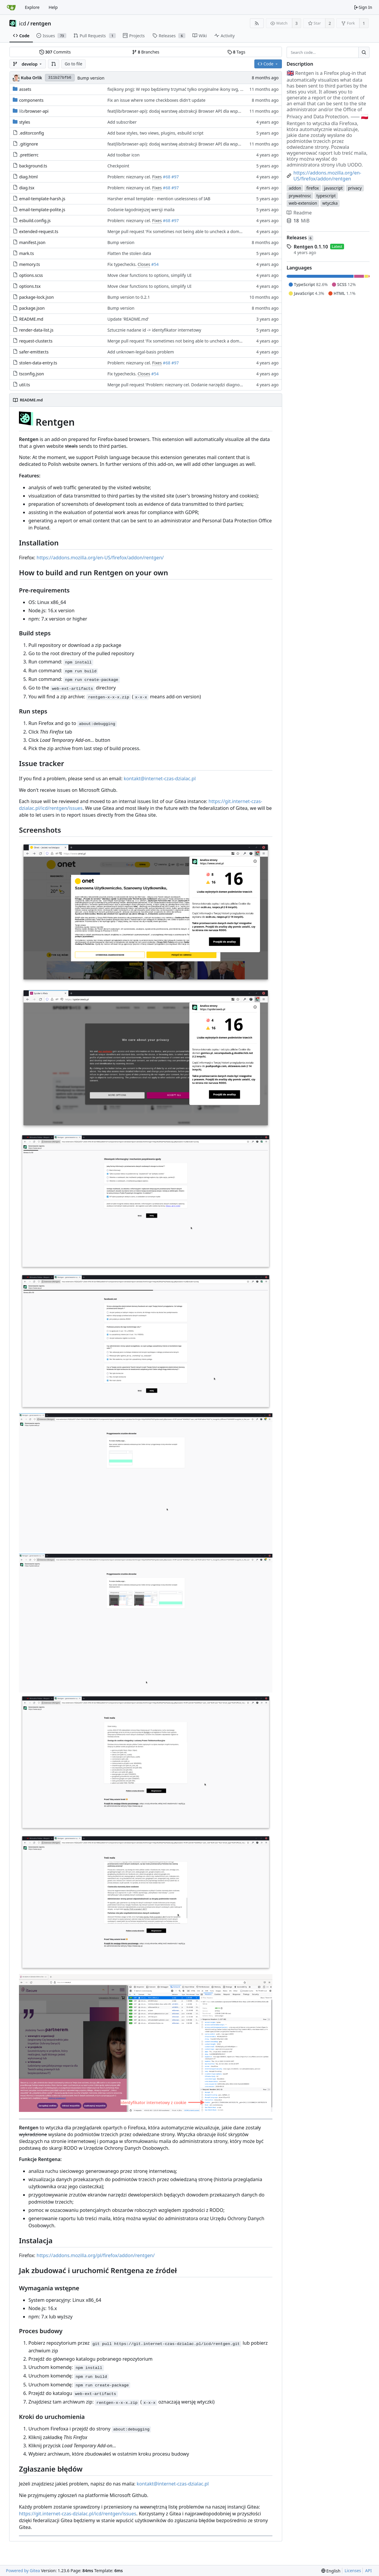  I want to click on Fix typechecks., so click(122, 264).